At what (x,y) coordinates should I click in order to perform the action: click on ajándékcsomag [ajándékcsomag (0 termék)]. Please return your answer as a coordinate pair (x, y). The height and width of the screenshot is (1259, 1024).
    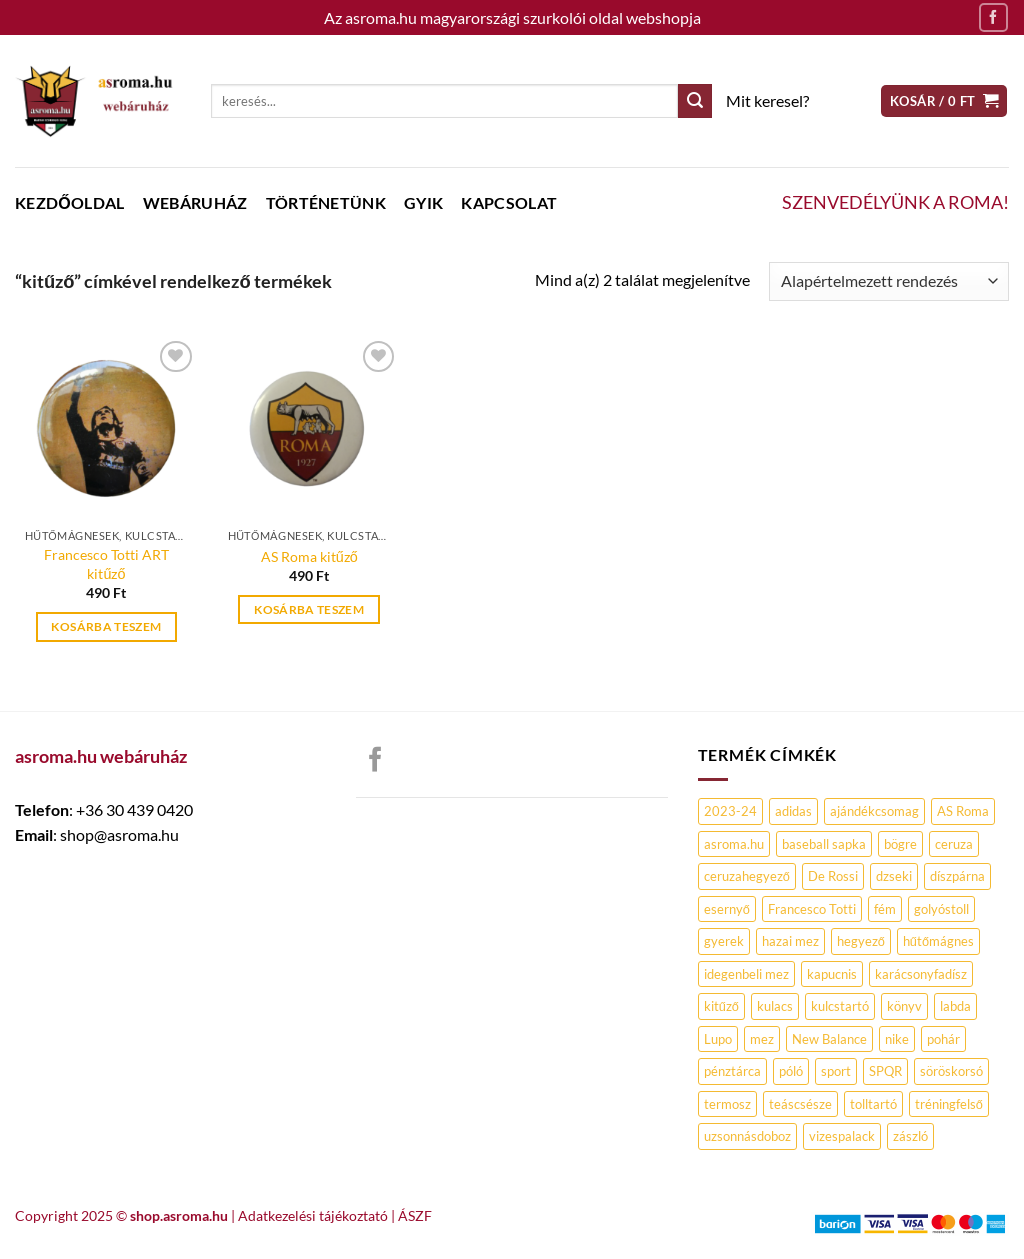
    Looking at the image, I should click on (874, 811).